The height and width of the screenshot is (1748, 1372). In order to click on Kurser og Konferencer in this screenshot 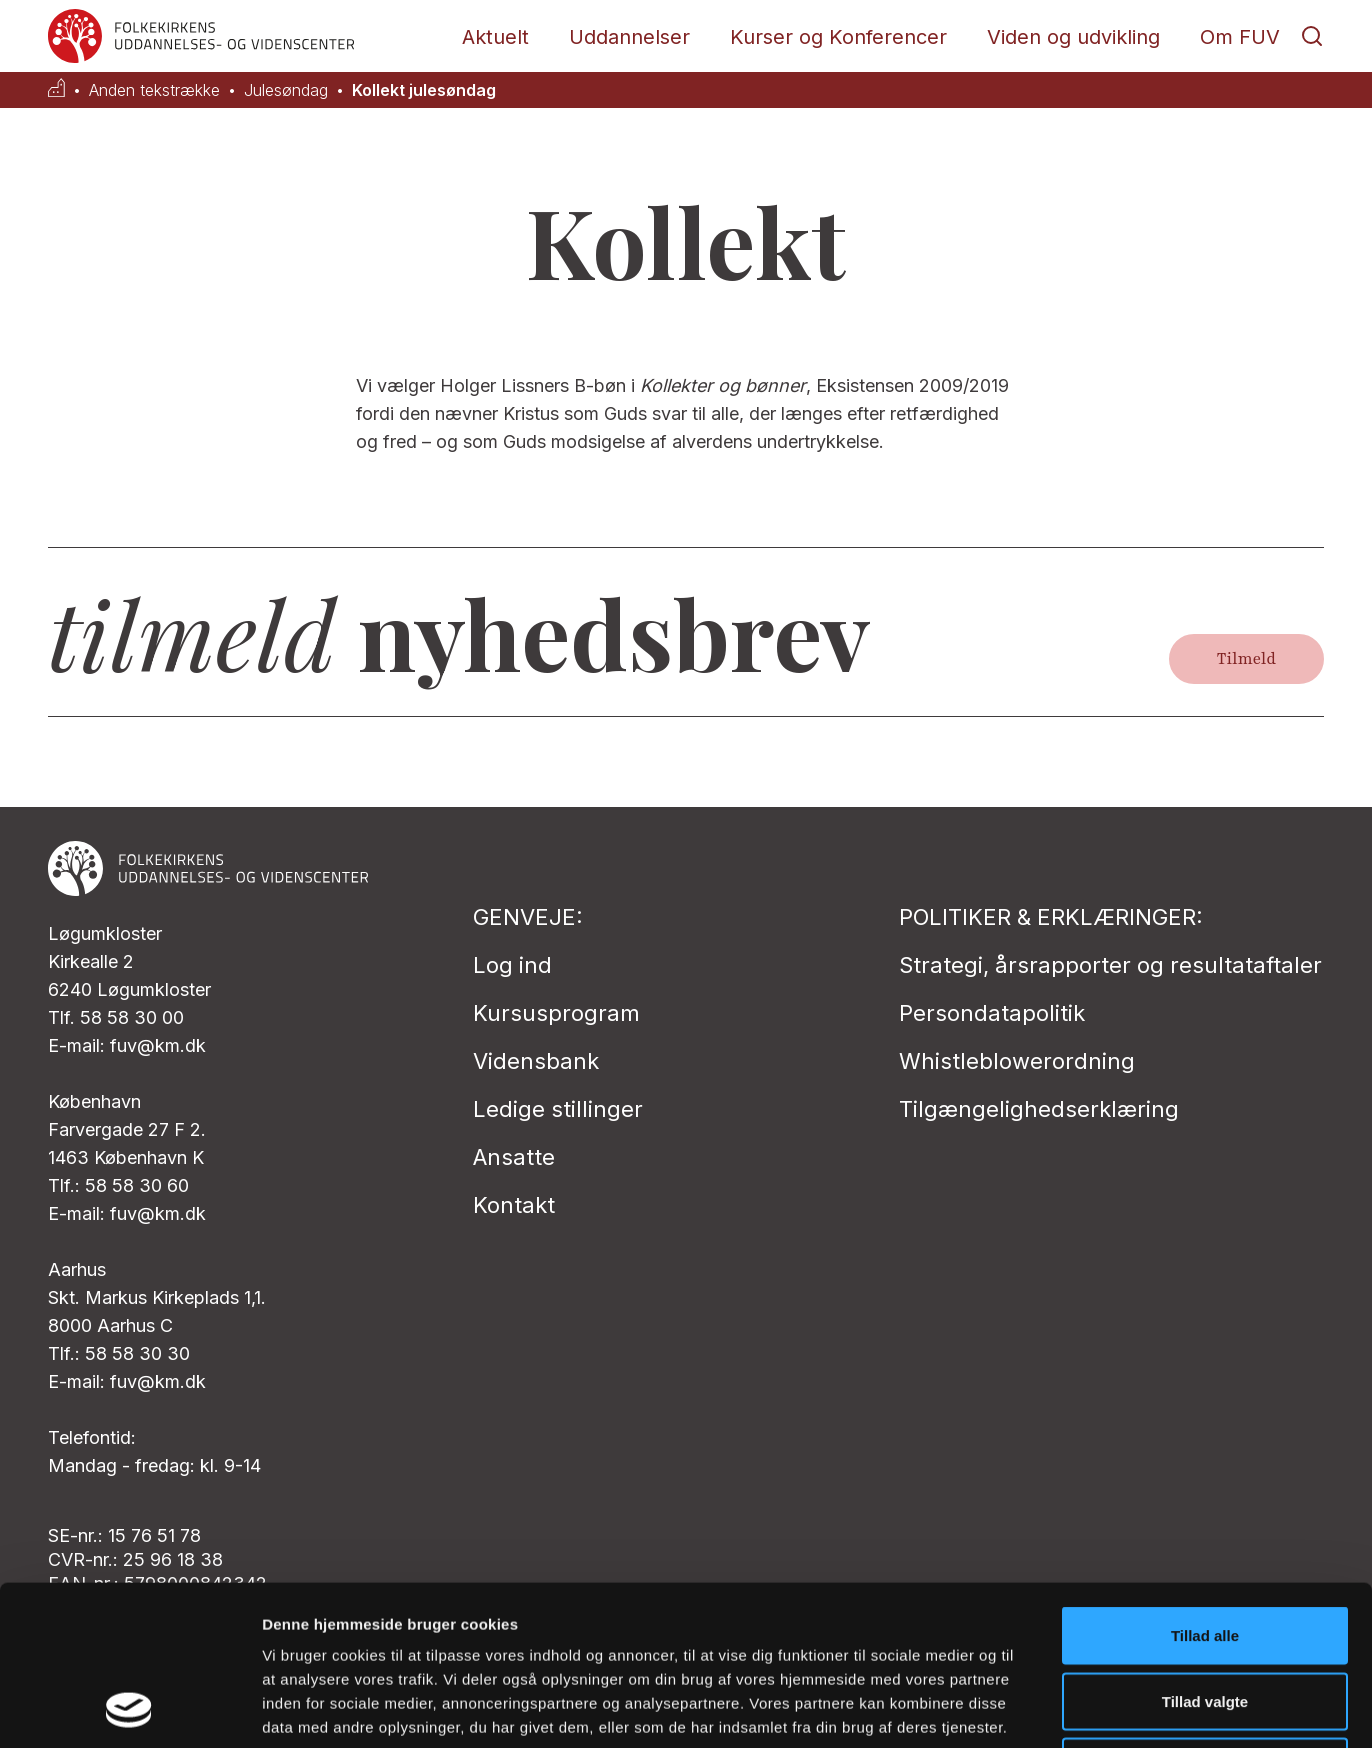, I will do `click(838, 37)`.